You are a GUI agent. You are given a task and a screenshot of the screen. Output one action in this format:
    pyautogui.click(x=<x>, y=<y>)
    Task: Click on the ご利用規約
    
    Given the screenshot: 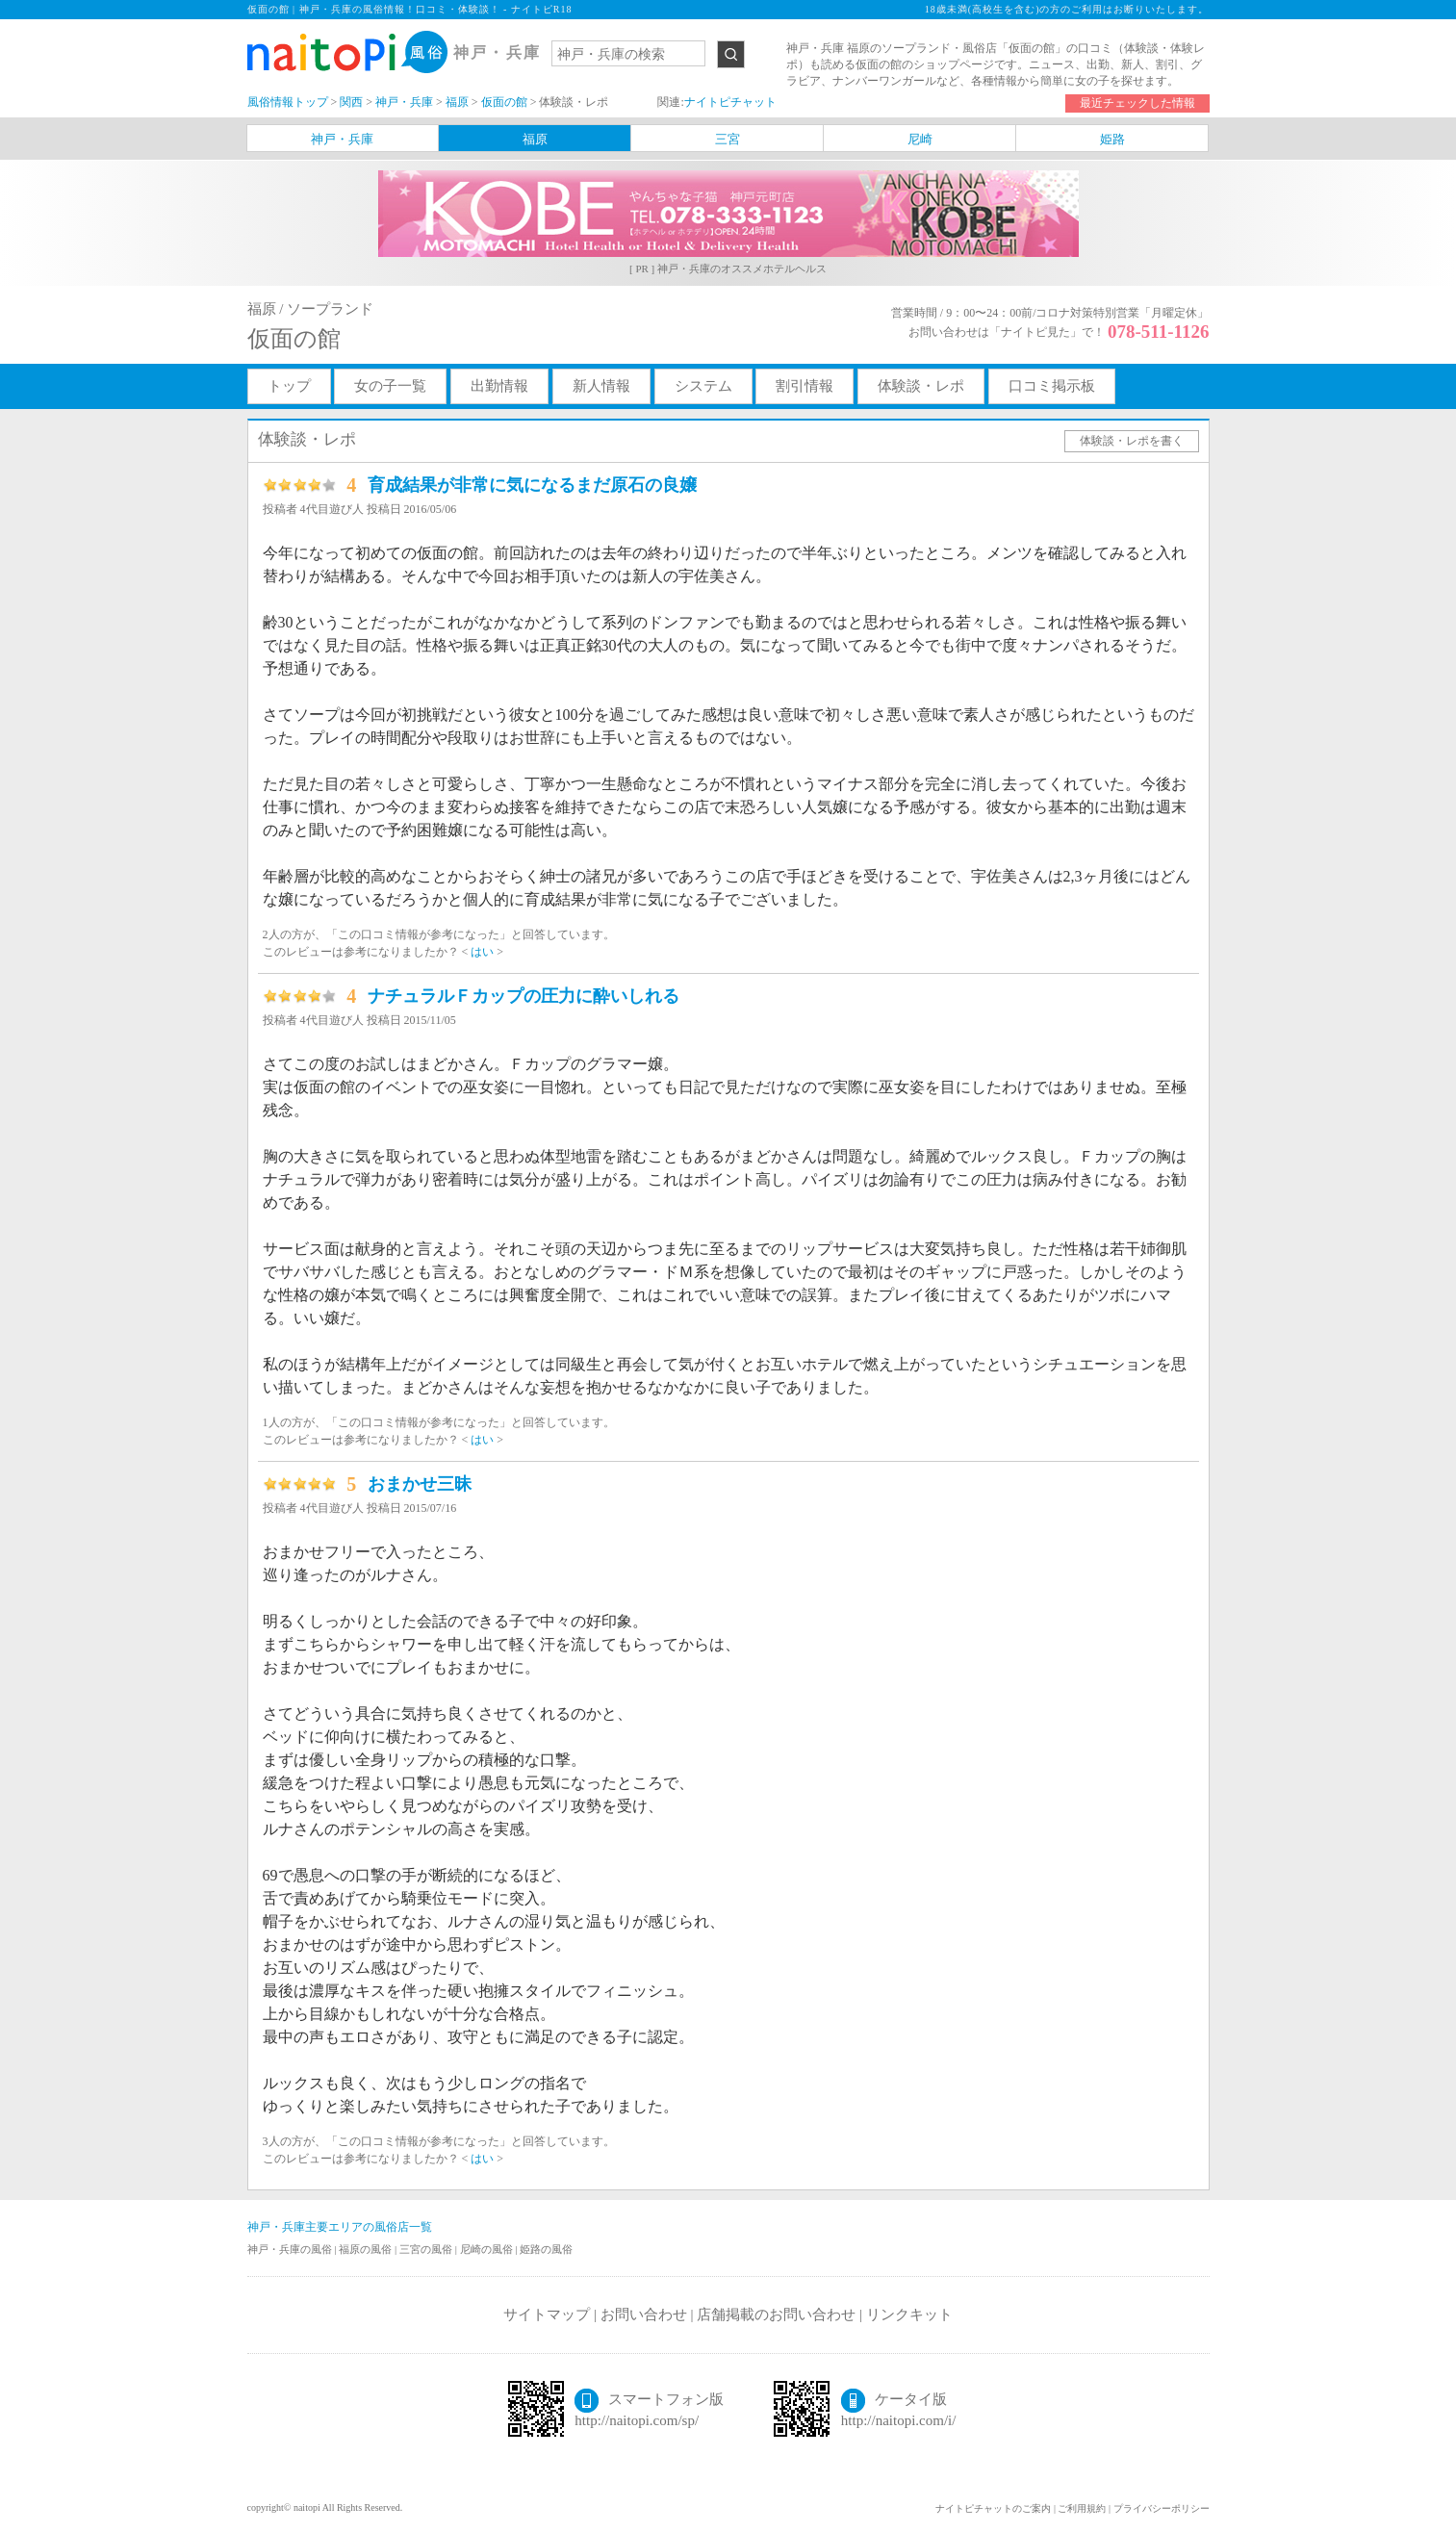 What is the action you would take?
    pyautogui.click(x=1082, y=2508)
    